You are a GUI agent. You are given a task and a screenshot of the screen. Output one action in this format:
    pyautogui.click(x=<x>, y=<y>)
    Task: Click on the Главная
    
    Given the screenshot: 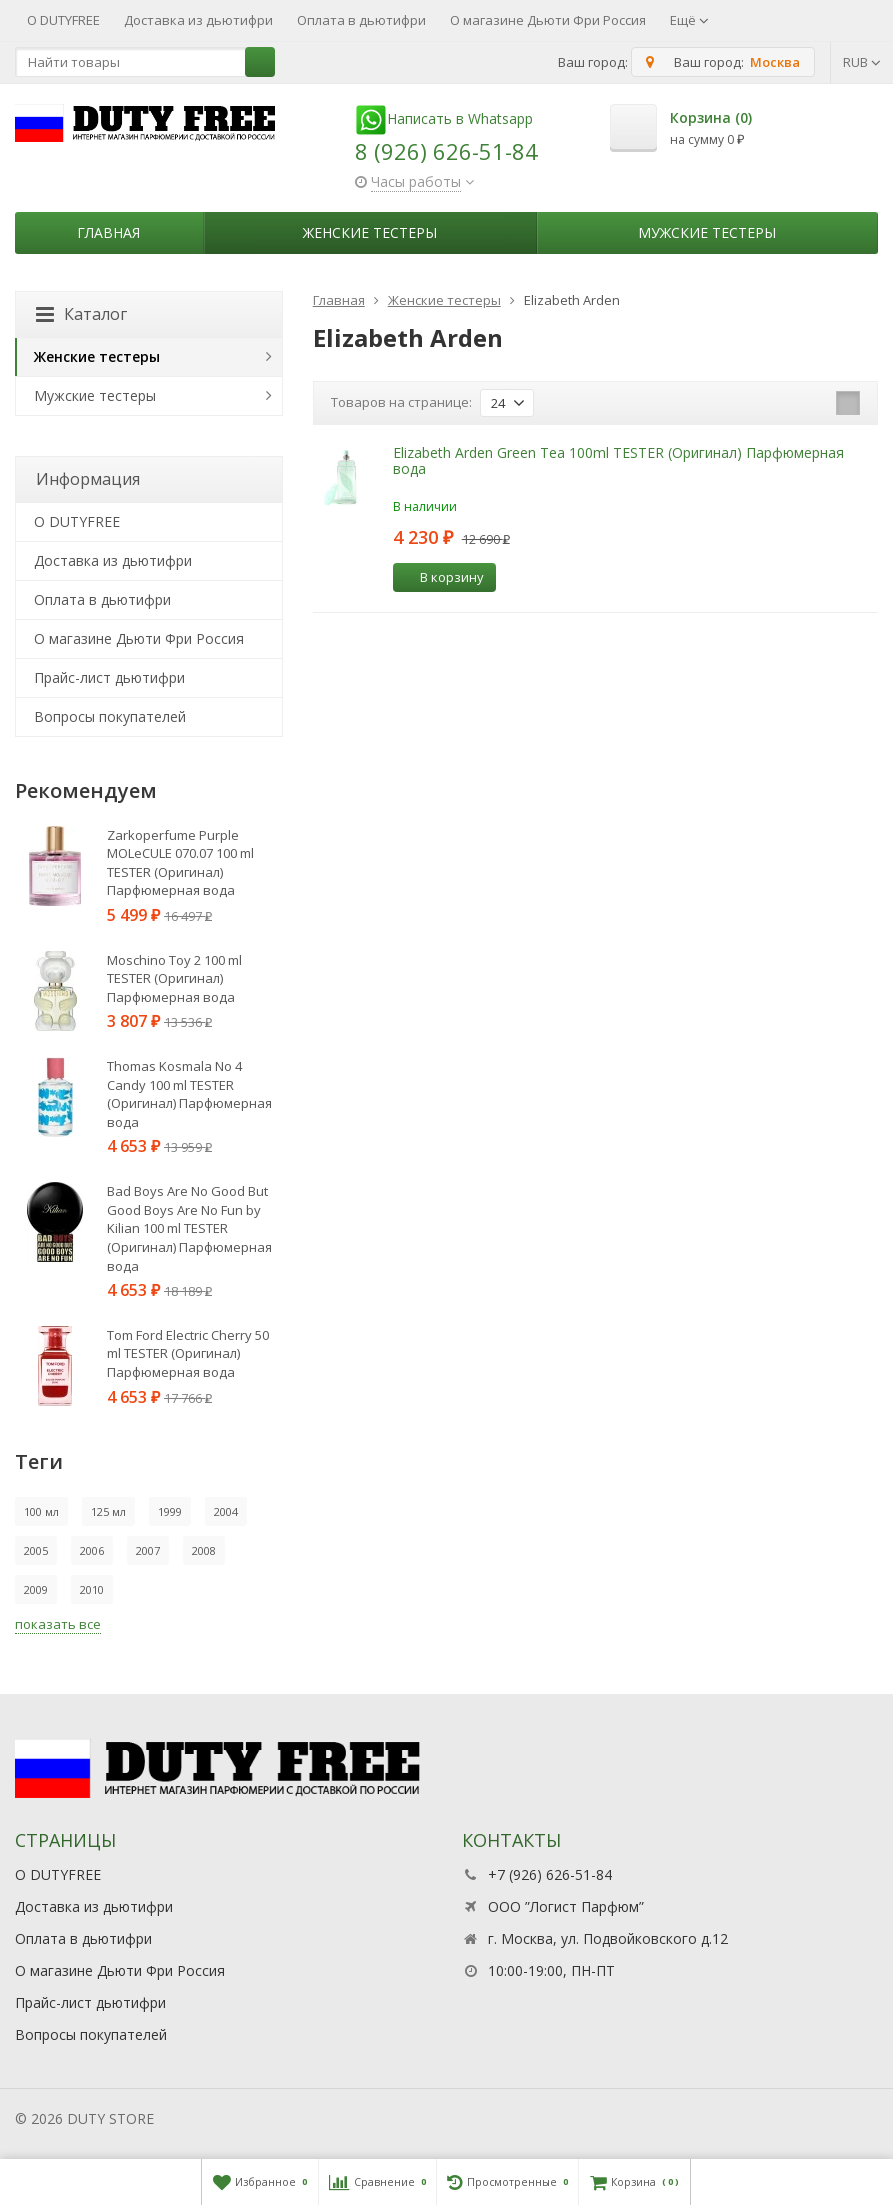 What is the action you would take?
    pyautogui.click(x=108, y=232)
    